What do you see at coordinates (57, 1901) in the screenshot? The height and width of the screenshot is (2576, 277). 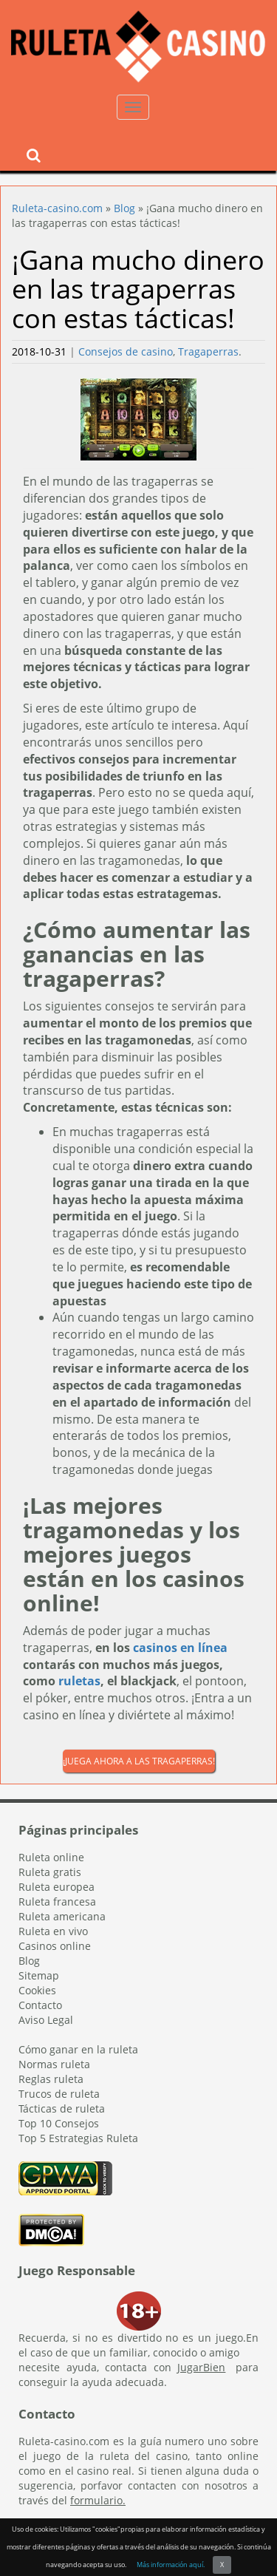 I see `Ruleta francesa` at bounding box center [57, 1901].